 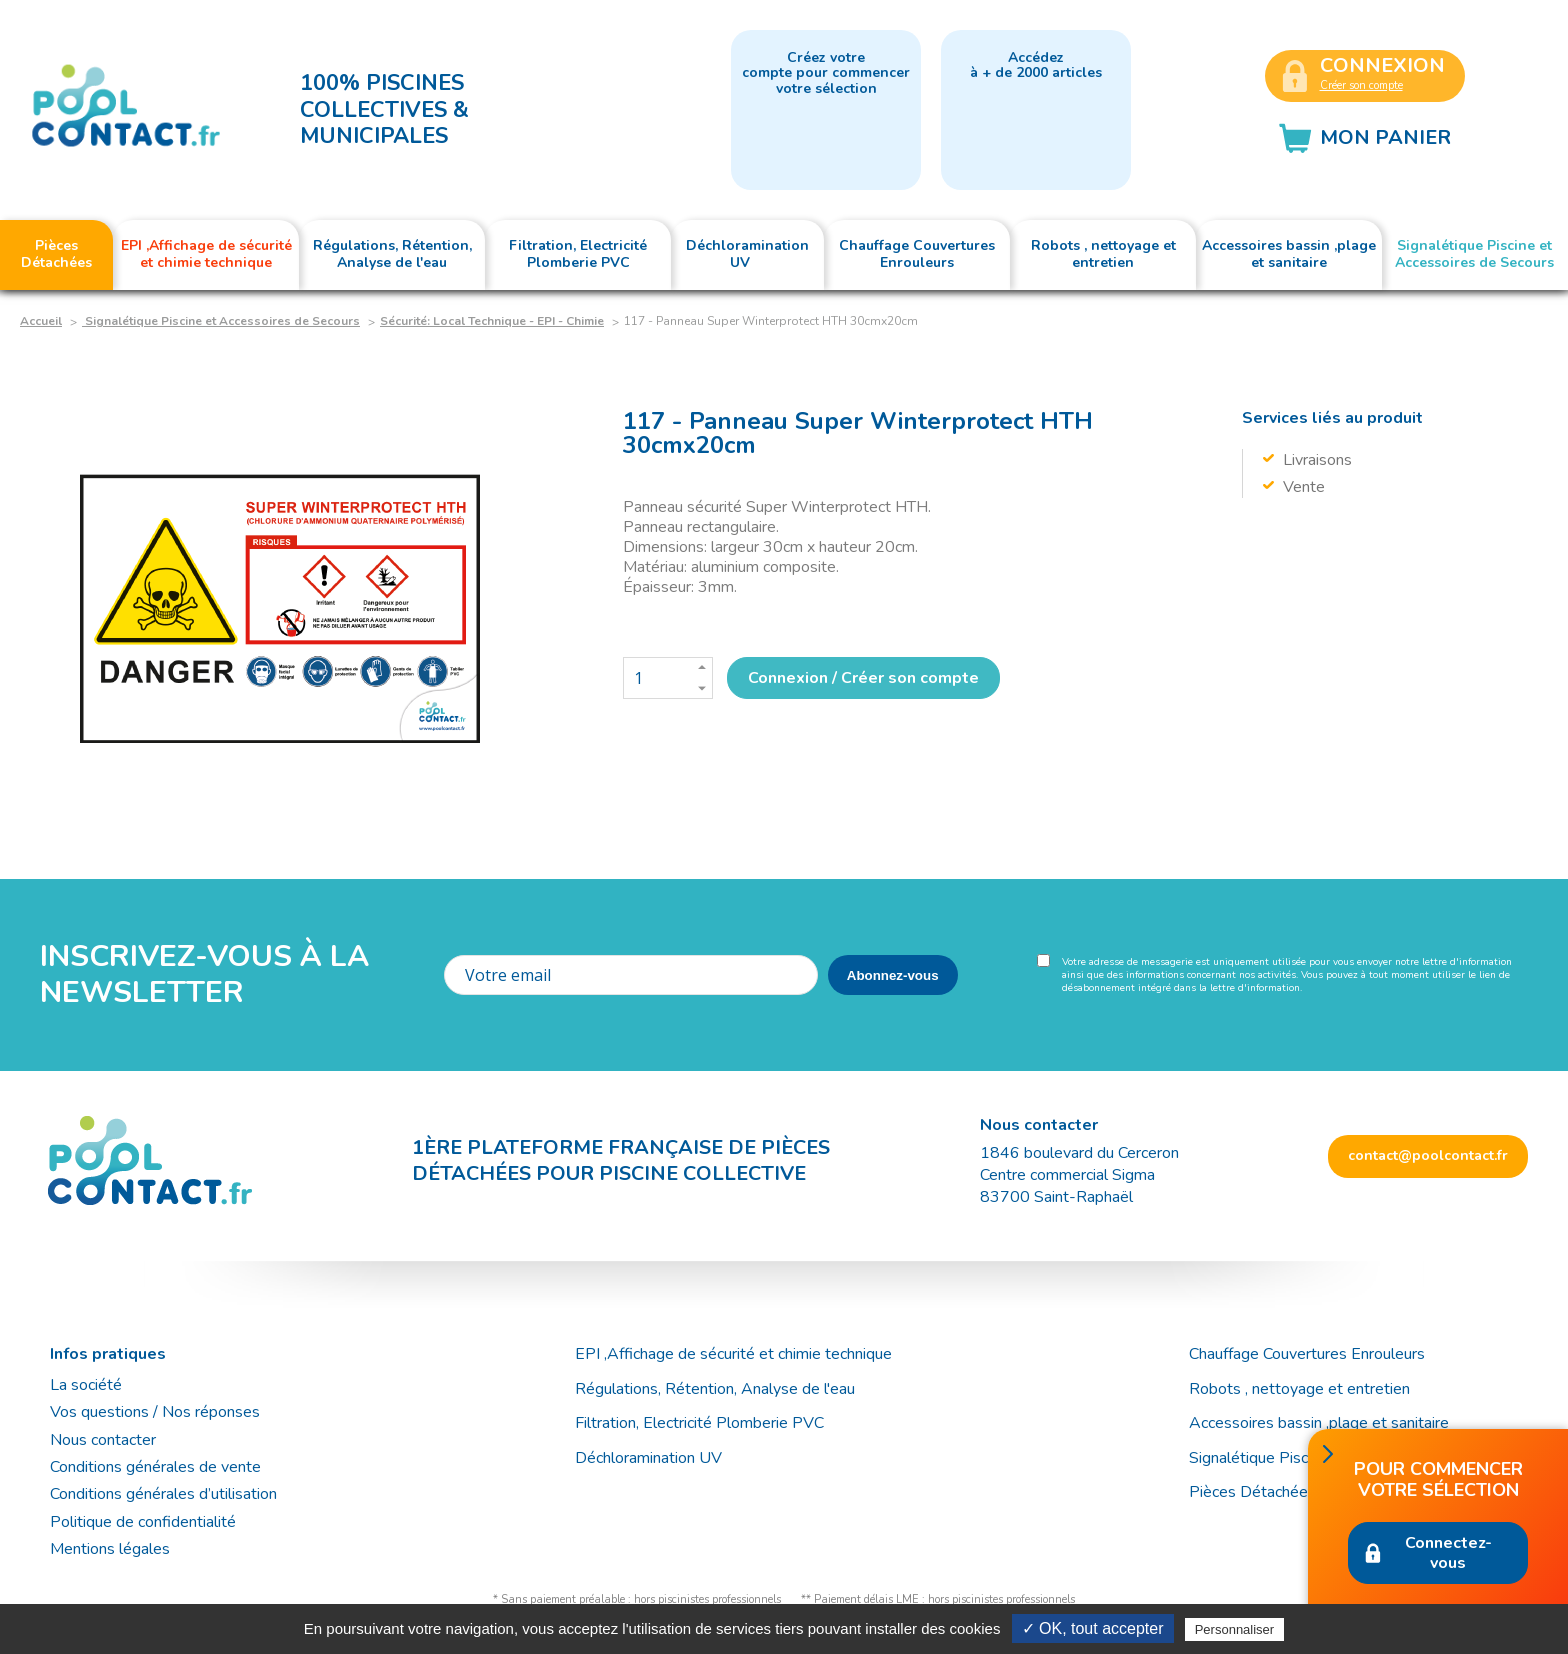 I want to click on Sécurité: Local Technique - EPI - Chimie, so click(x=492, y=321).